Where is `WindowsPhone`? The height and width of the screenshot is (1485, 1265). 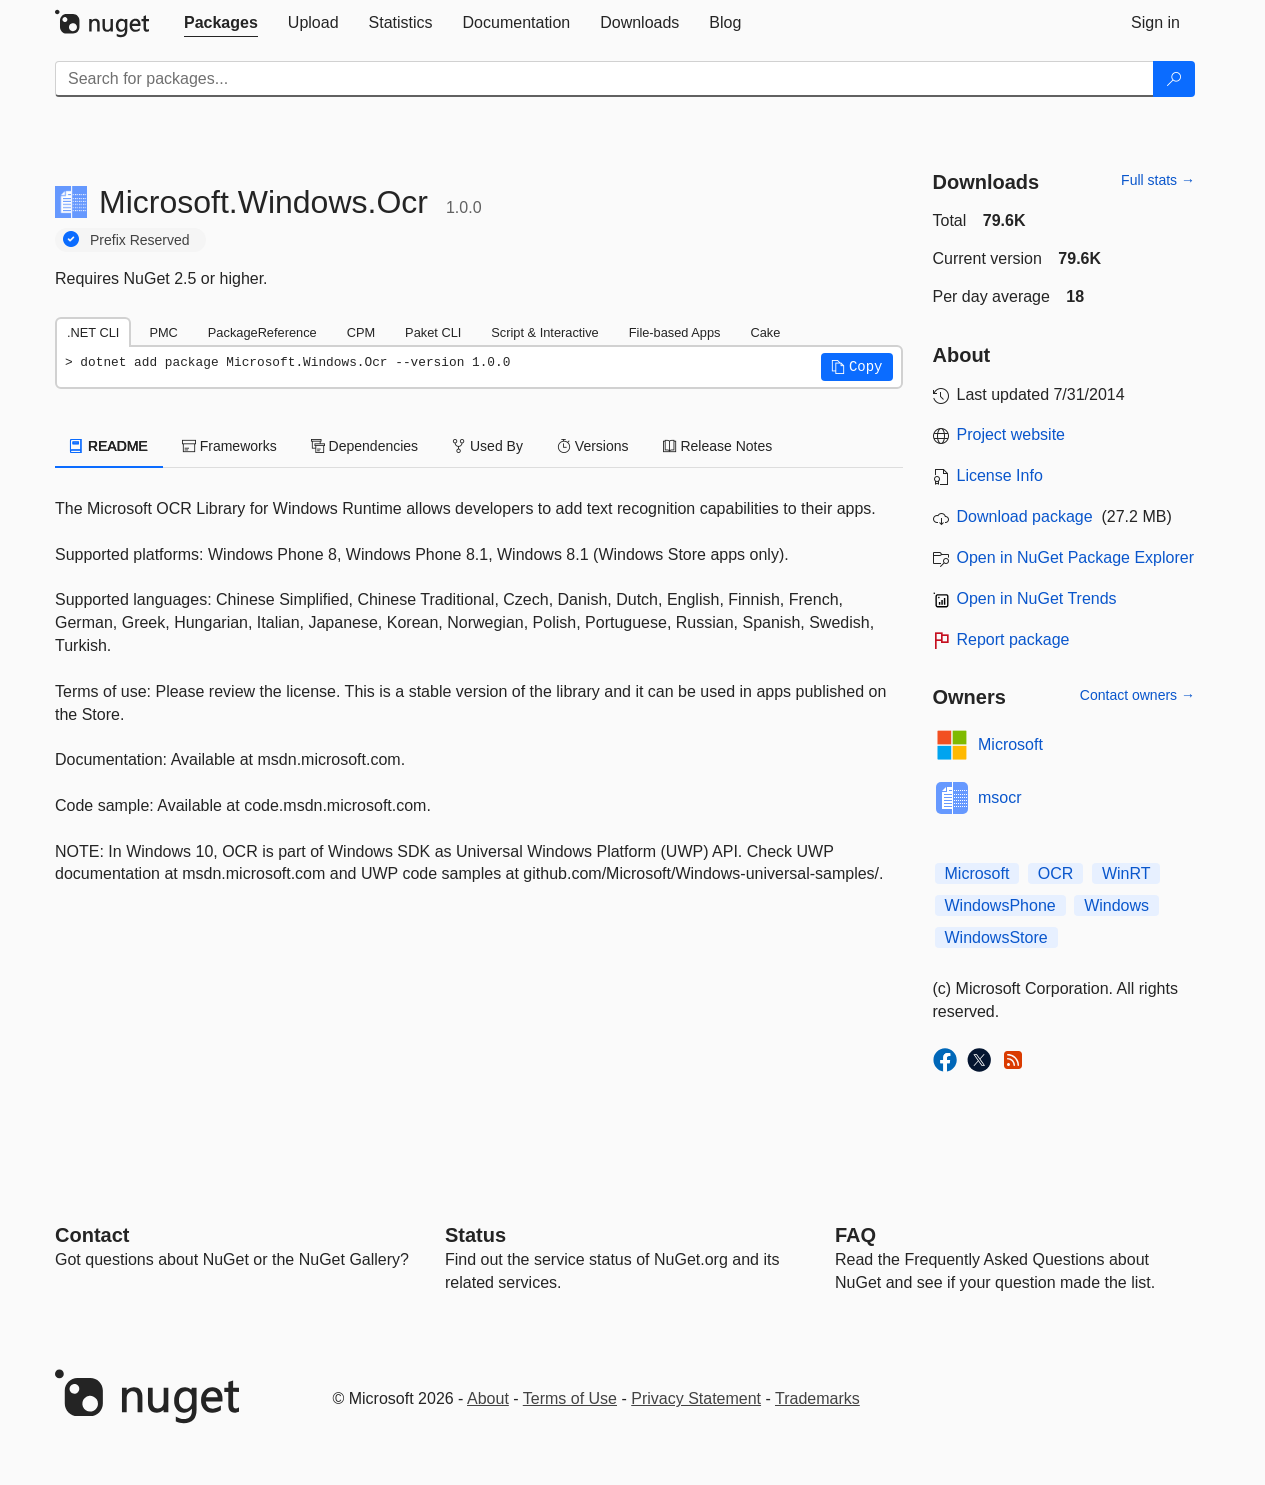 WindowsPhone is located at coordinates (1000, 905).